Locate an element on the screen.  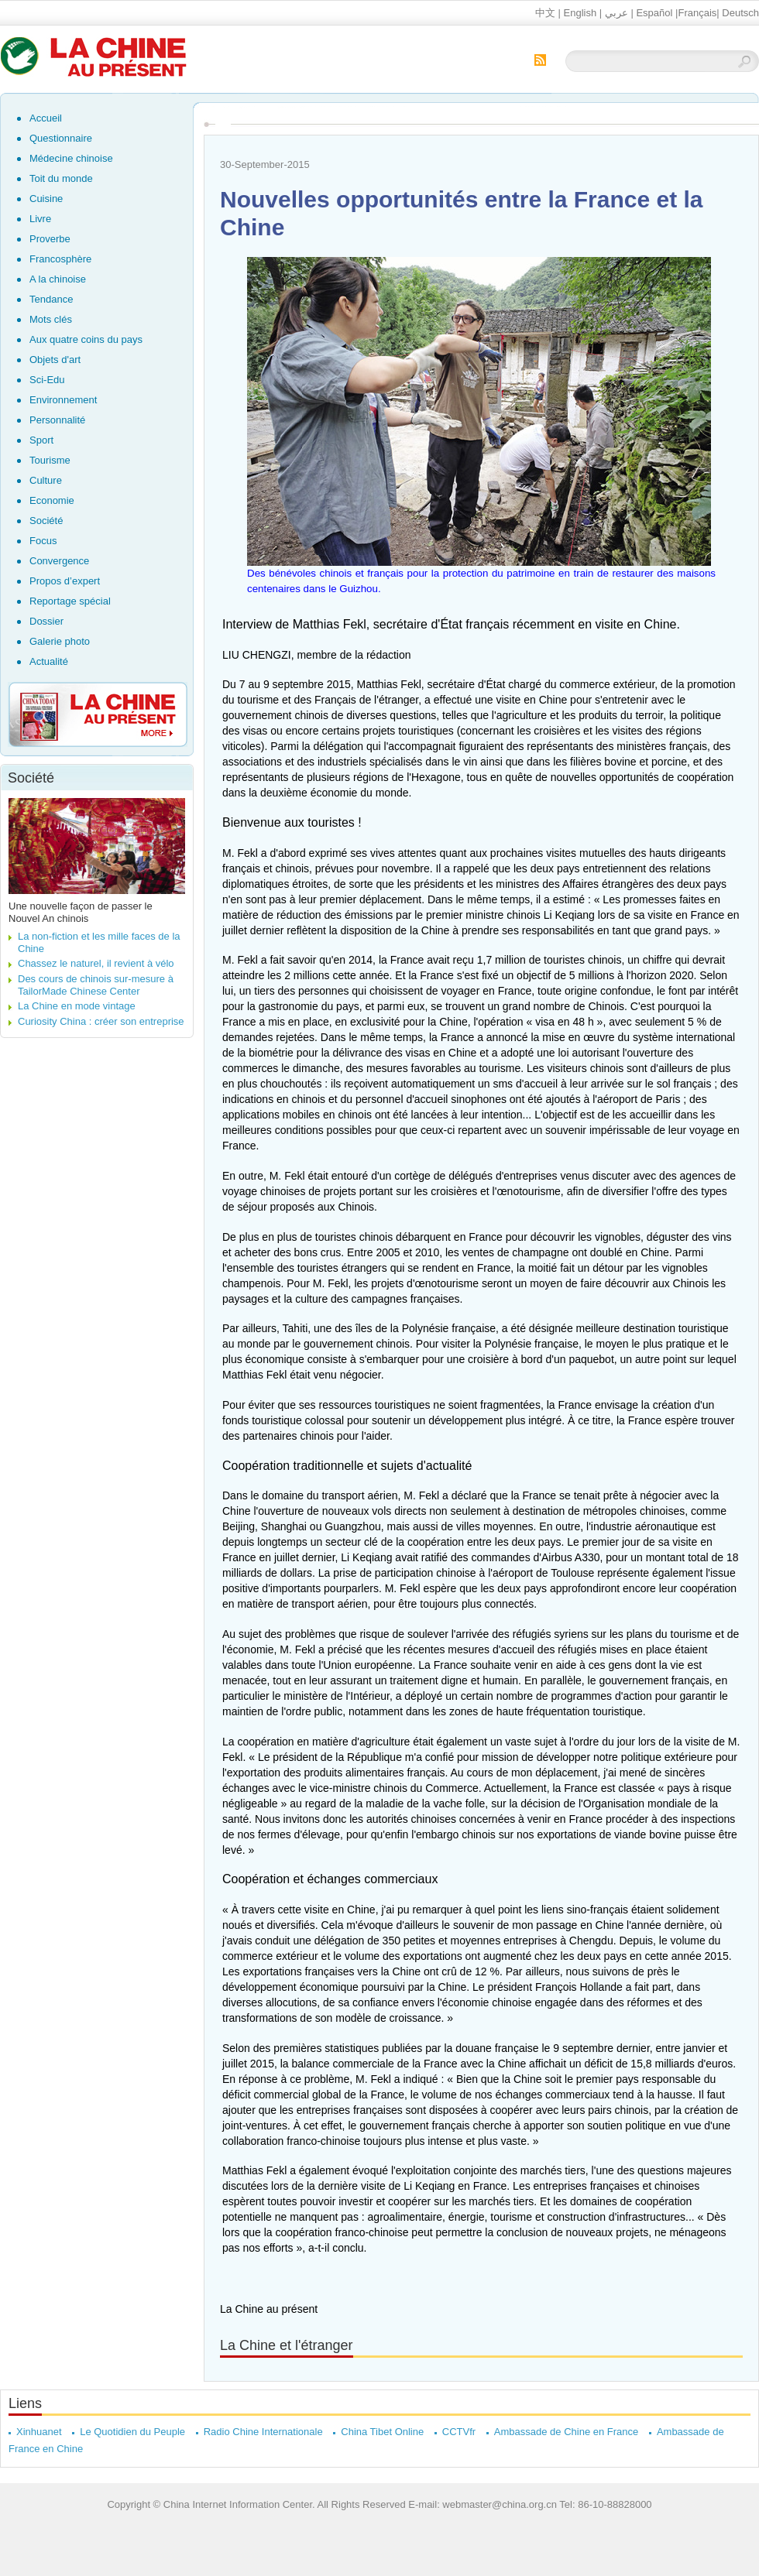
Tourisme is located at coordinates (49, 460).